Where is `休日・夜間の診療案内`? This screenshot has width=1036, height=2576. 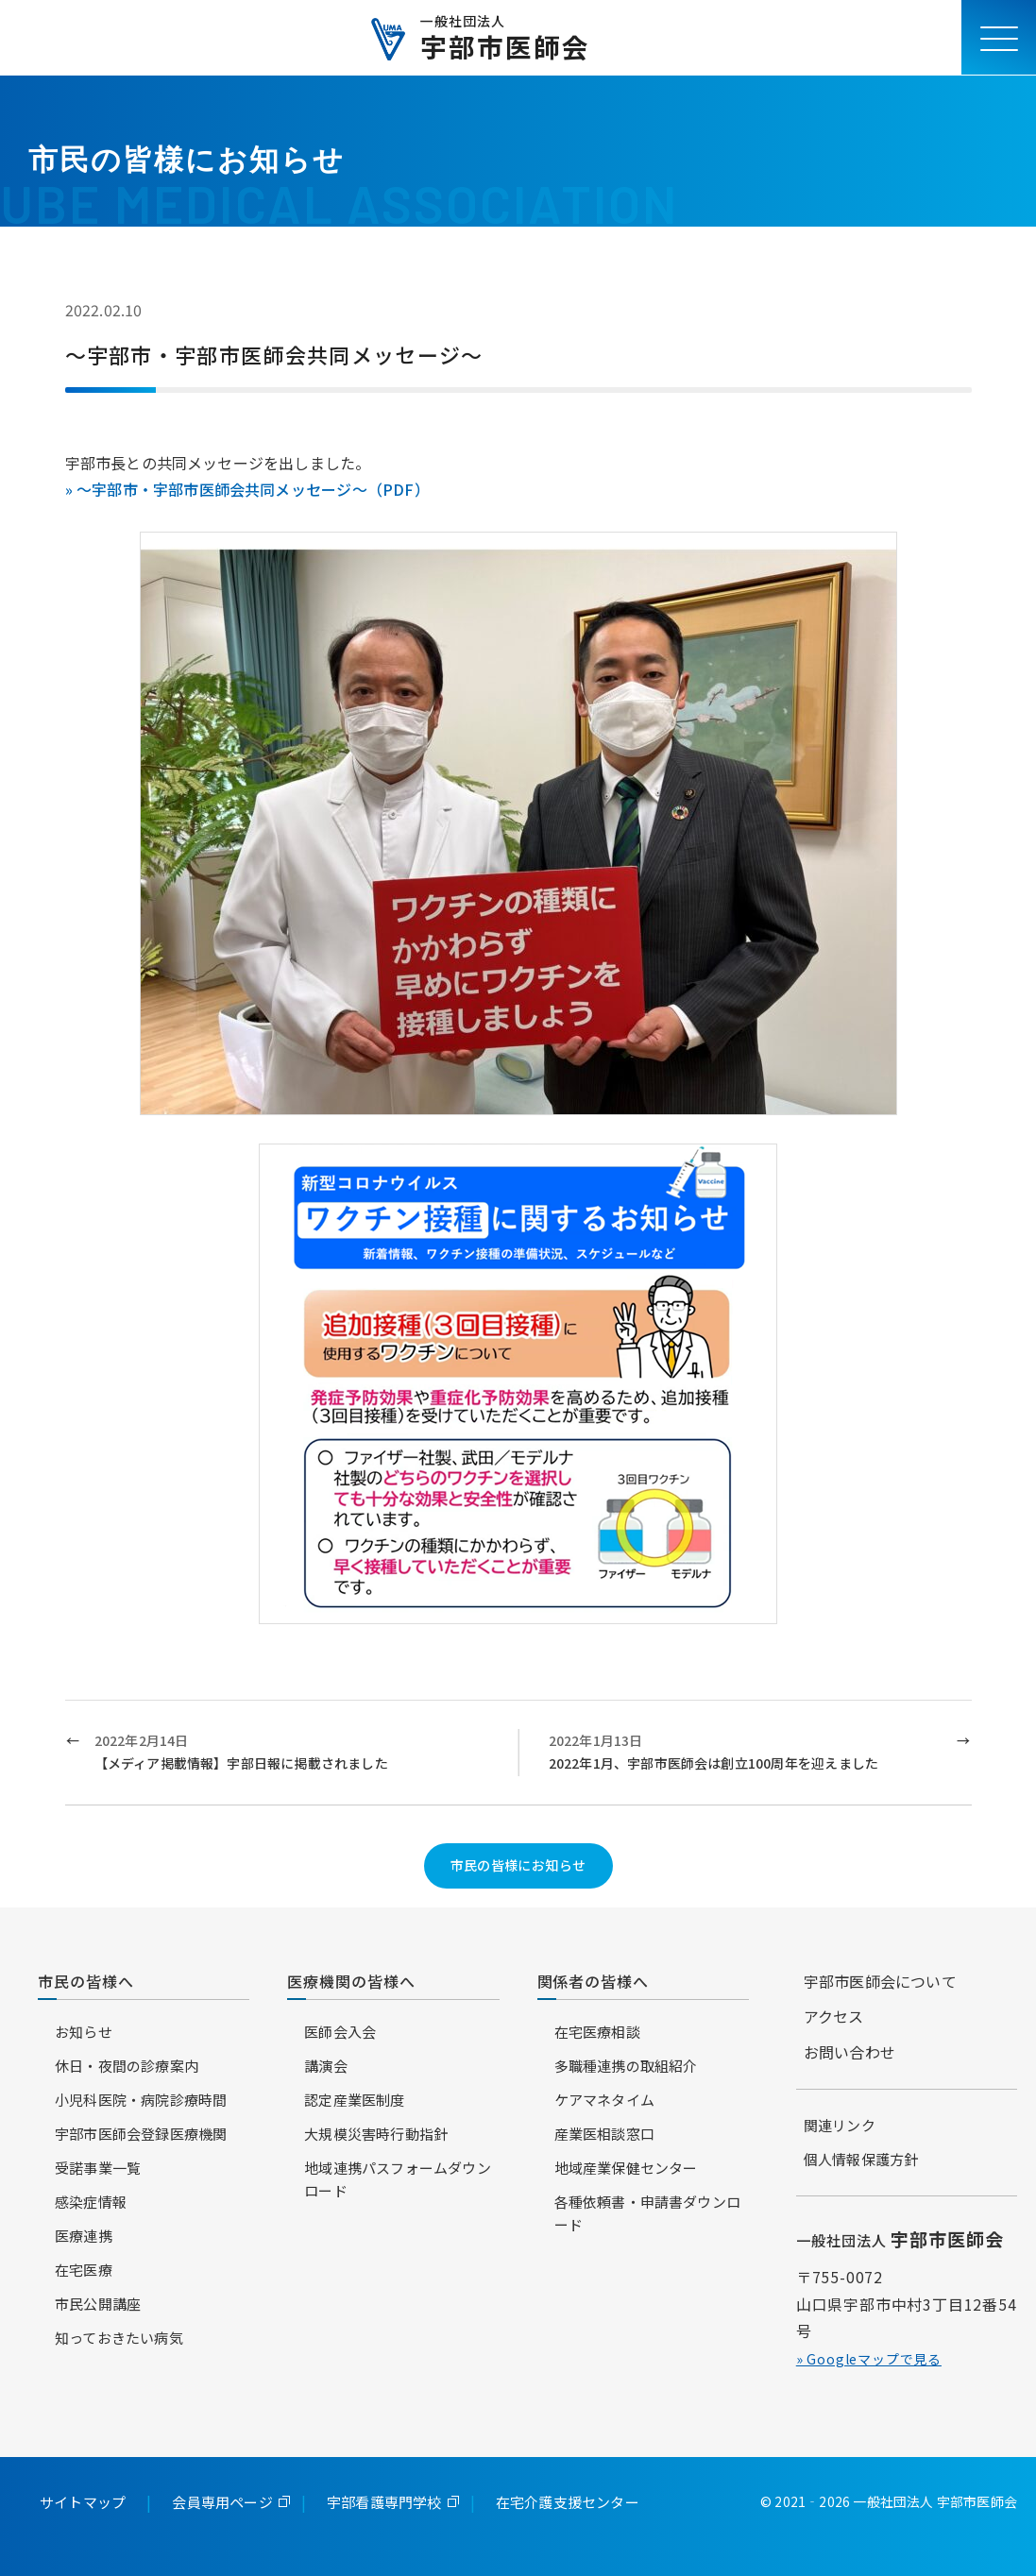
休日・夜間の診療案内 is located at coordinates (126, 2066).